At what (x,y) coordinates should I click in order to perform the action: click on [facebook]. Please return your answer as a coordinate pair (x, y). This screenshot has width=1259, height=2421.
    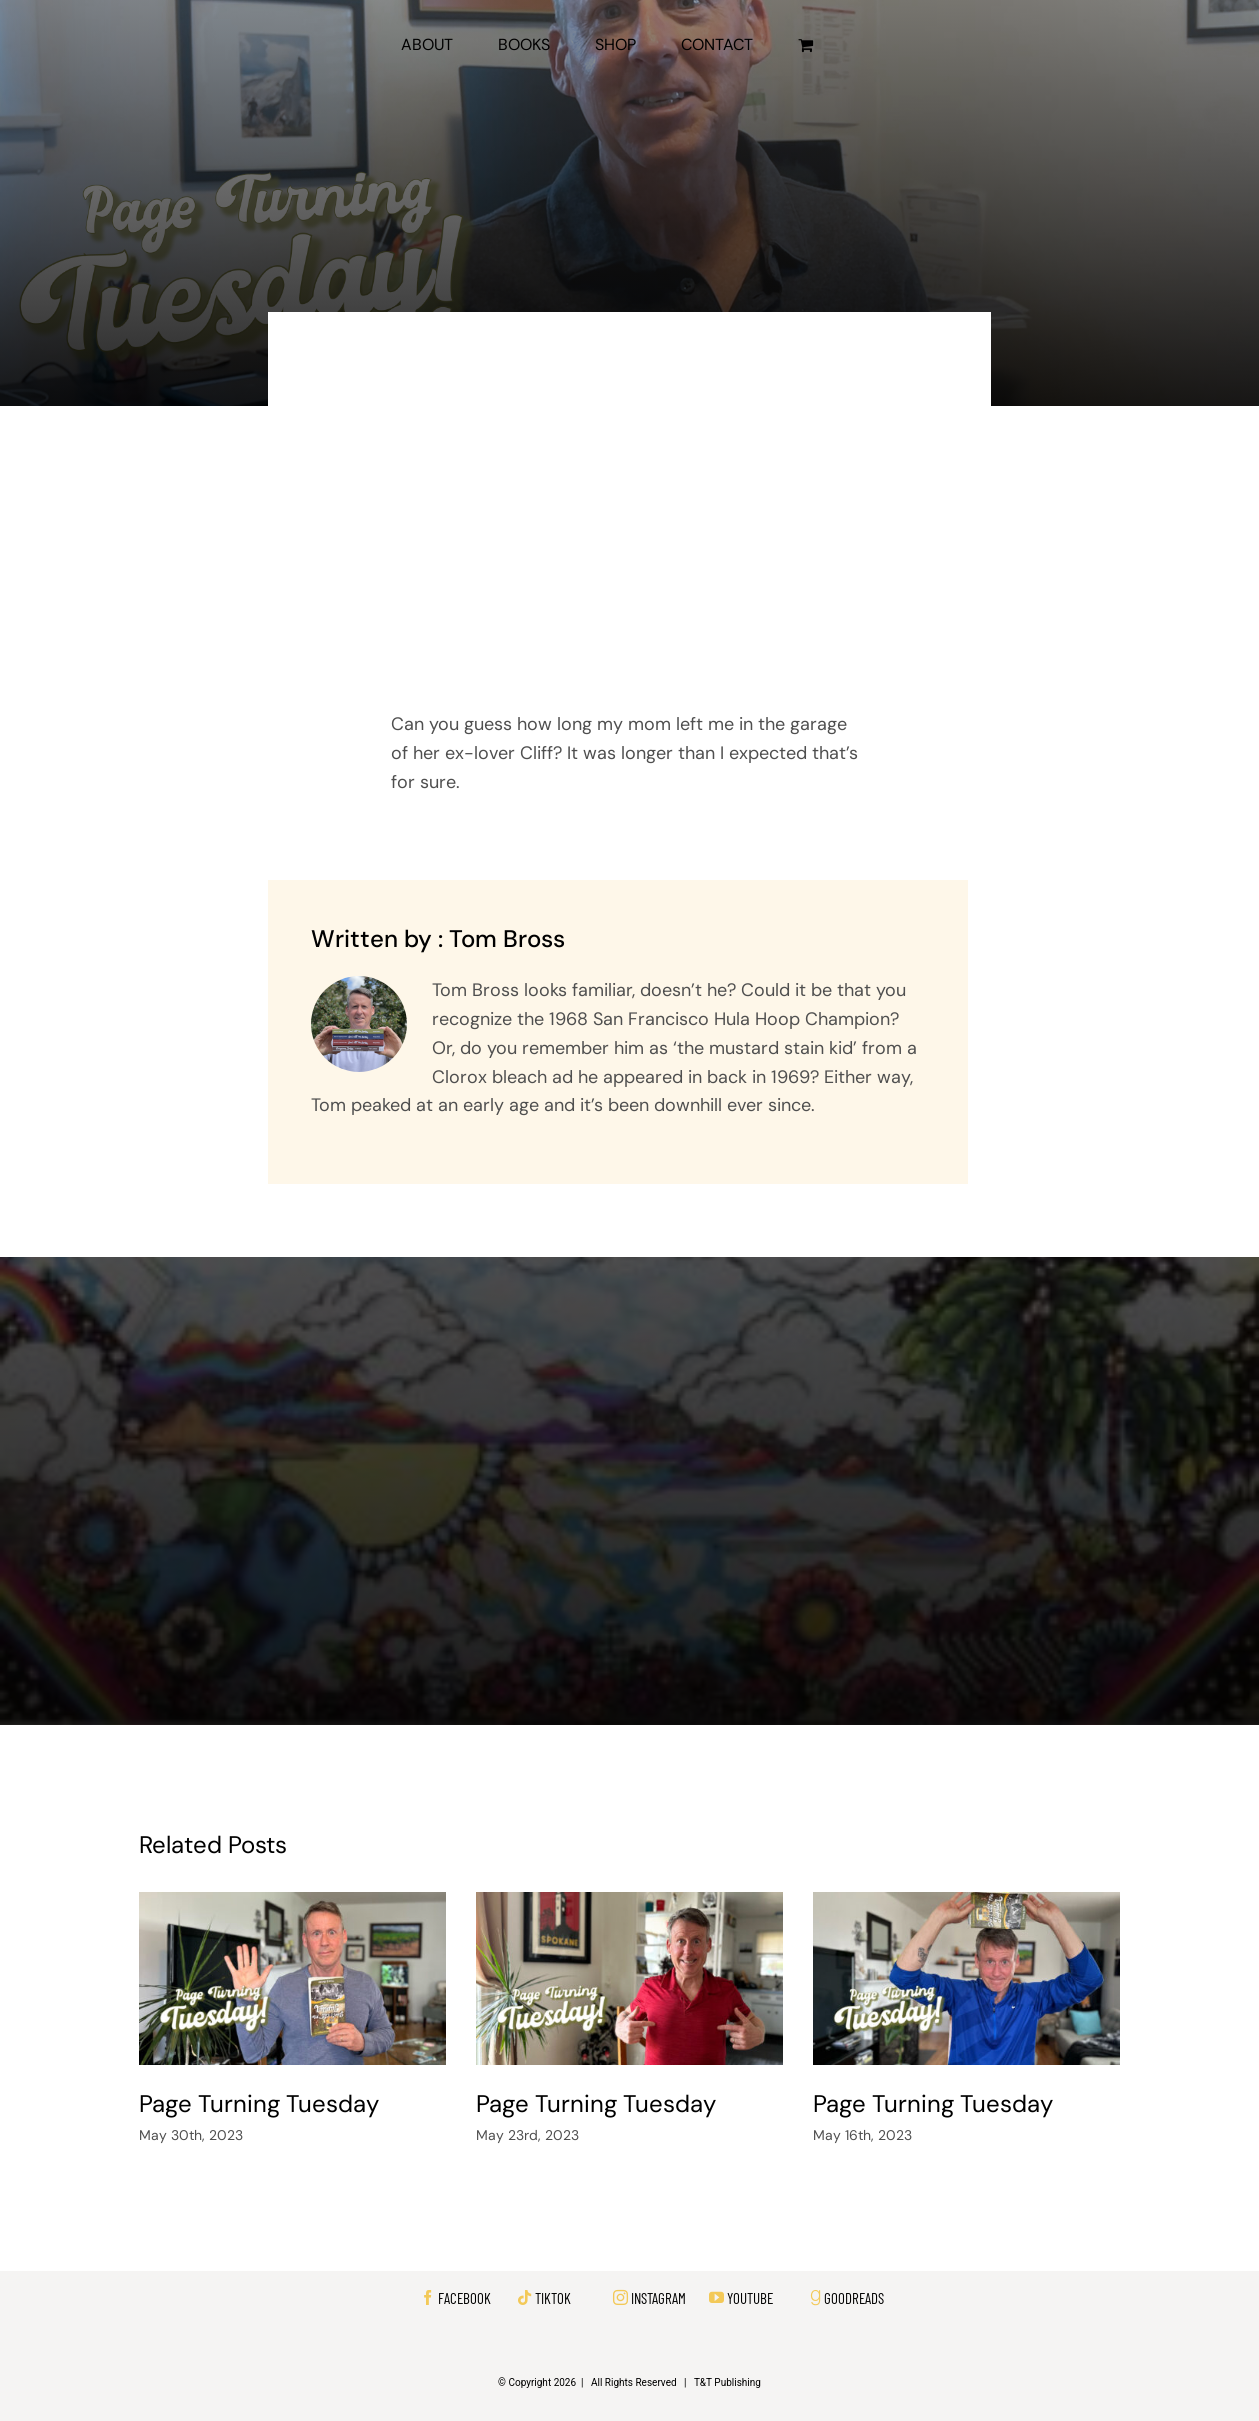
    Looking at the image, I should click on (427, 2297).